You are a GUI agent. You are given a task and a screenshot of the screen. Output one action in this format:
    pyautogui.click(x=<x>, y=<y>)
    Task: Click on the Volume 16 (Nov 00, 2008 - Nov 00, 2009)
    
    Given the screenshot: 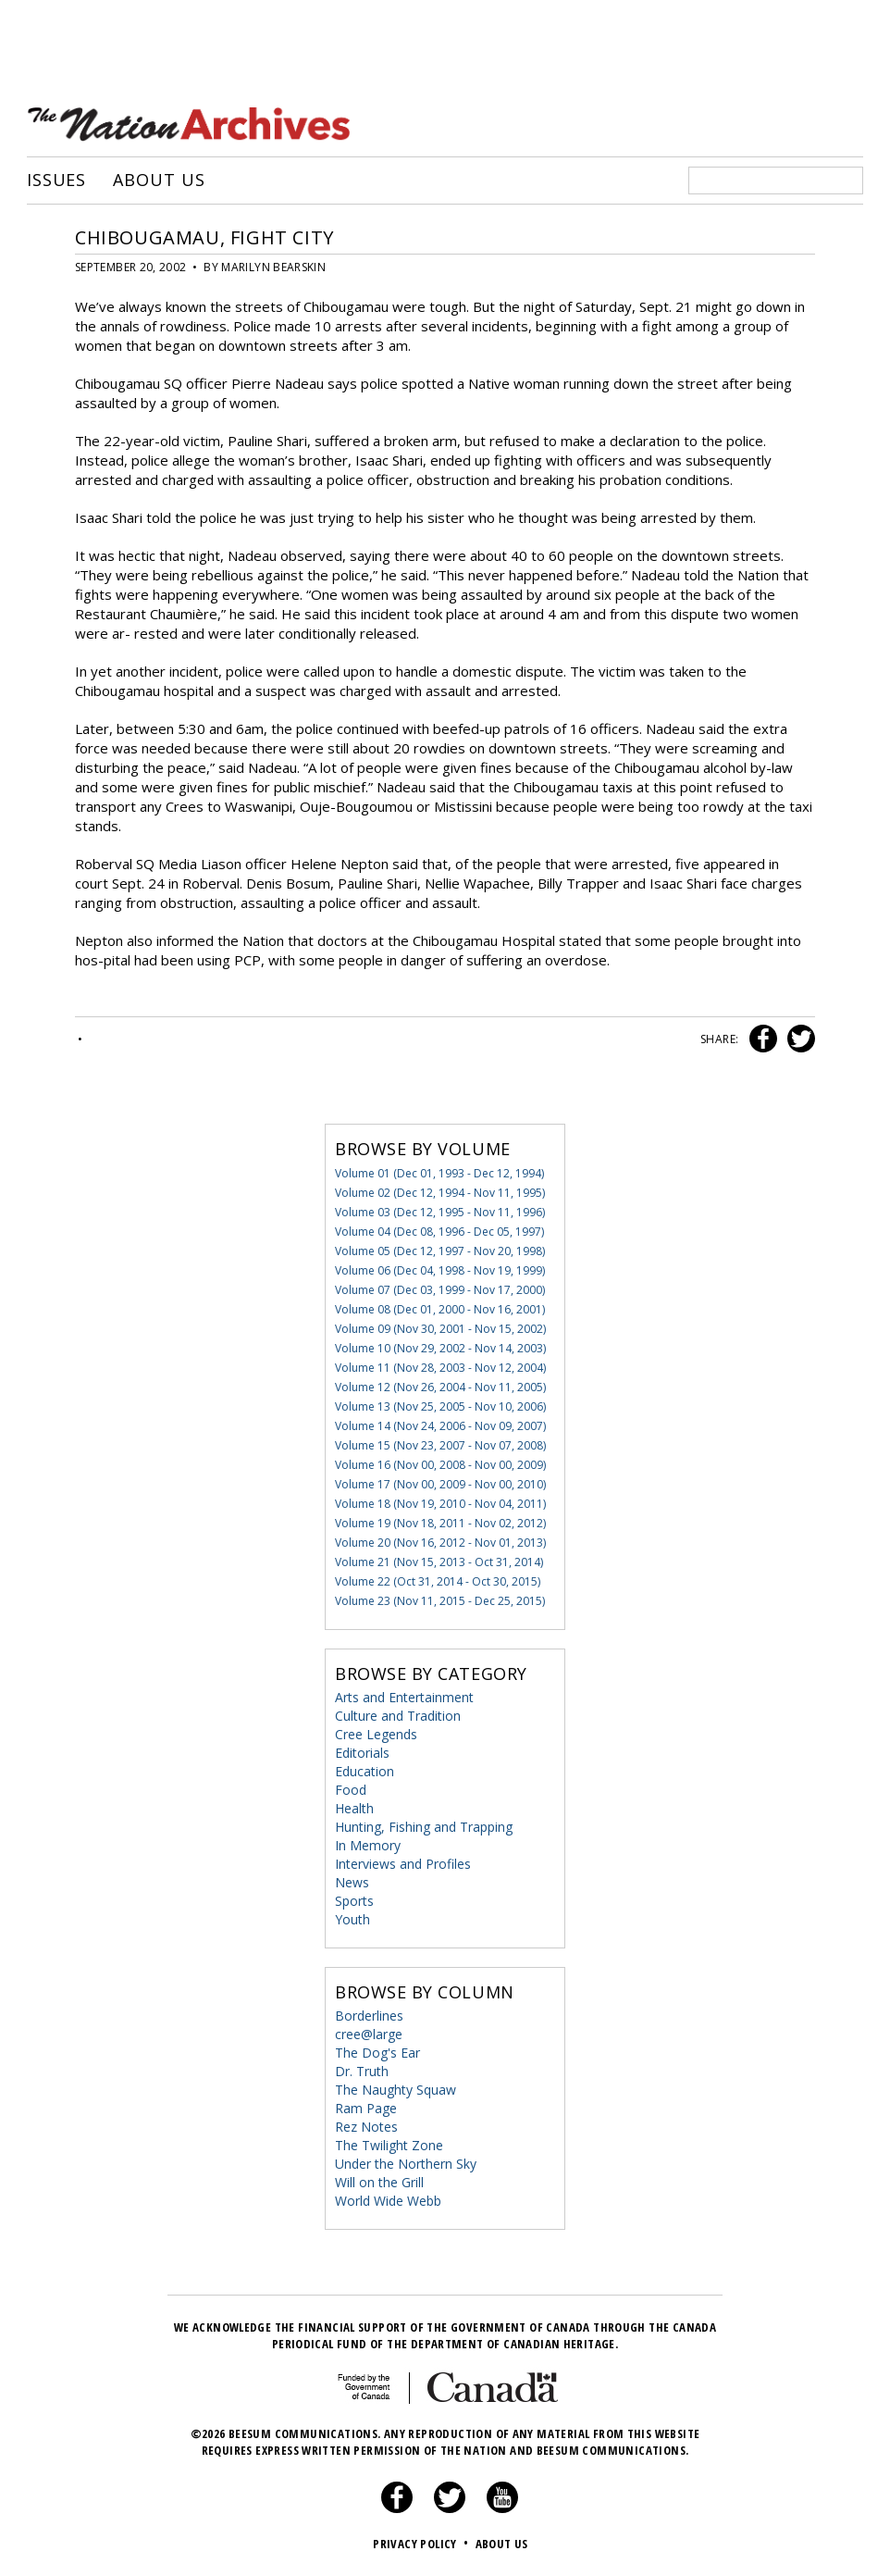 What is the action you would take?
    pyautogui.click(x=440, y=1465)
    